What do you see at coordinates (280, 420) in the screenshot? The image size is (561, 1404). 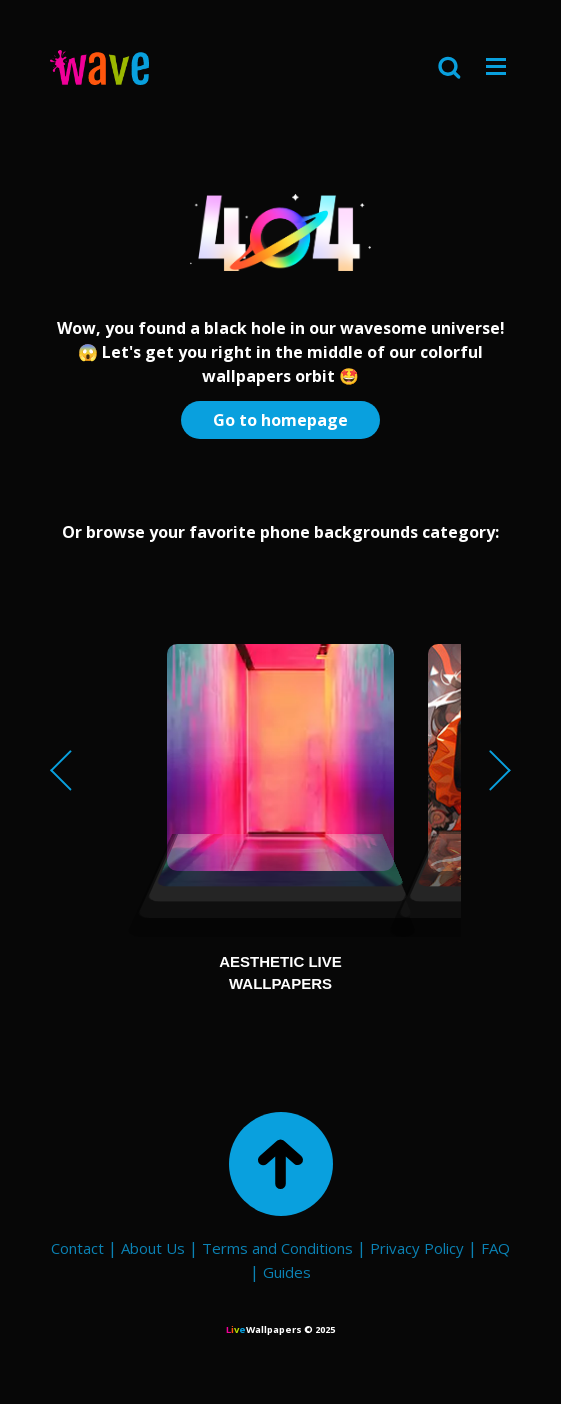 I see `Go to homepage` at bounding box center [280, 420].